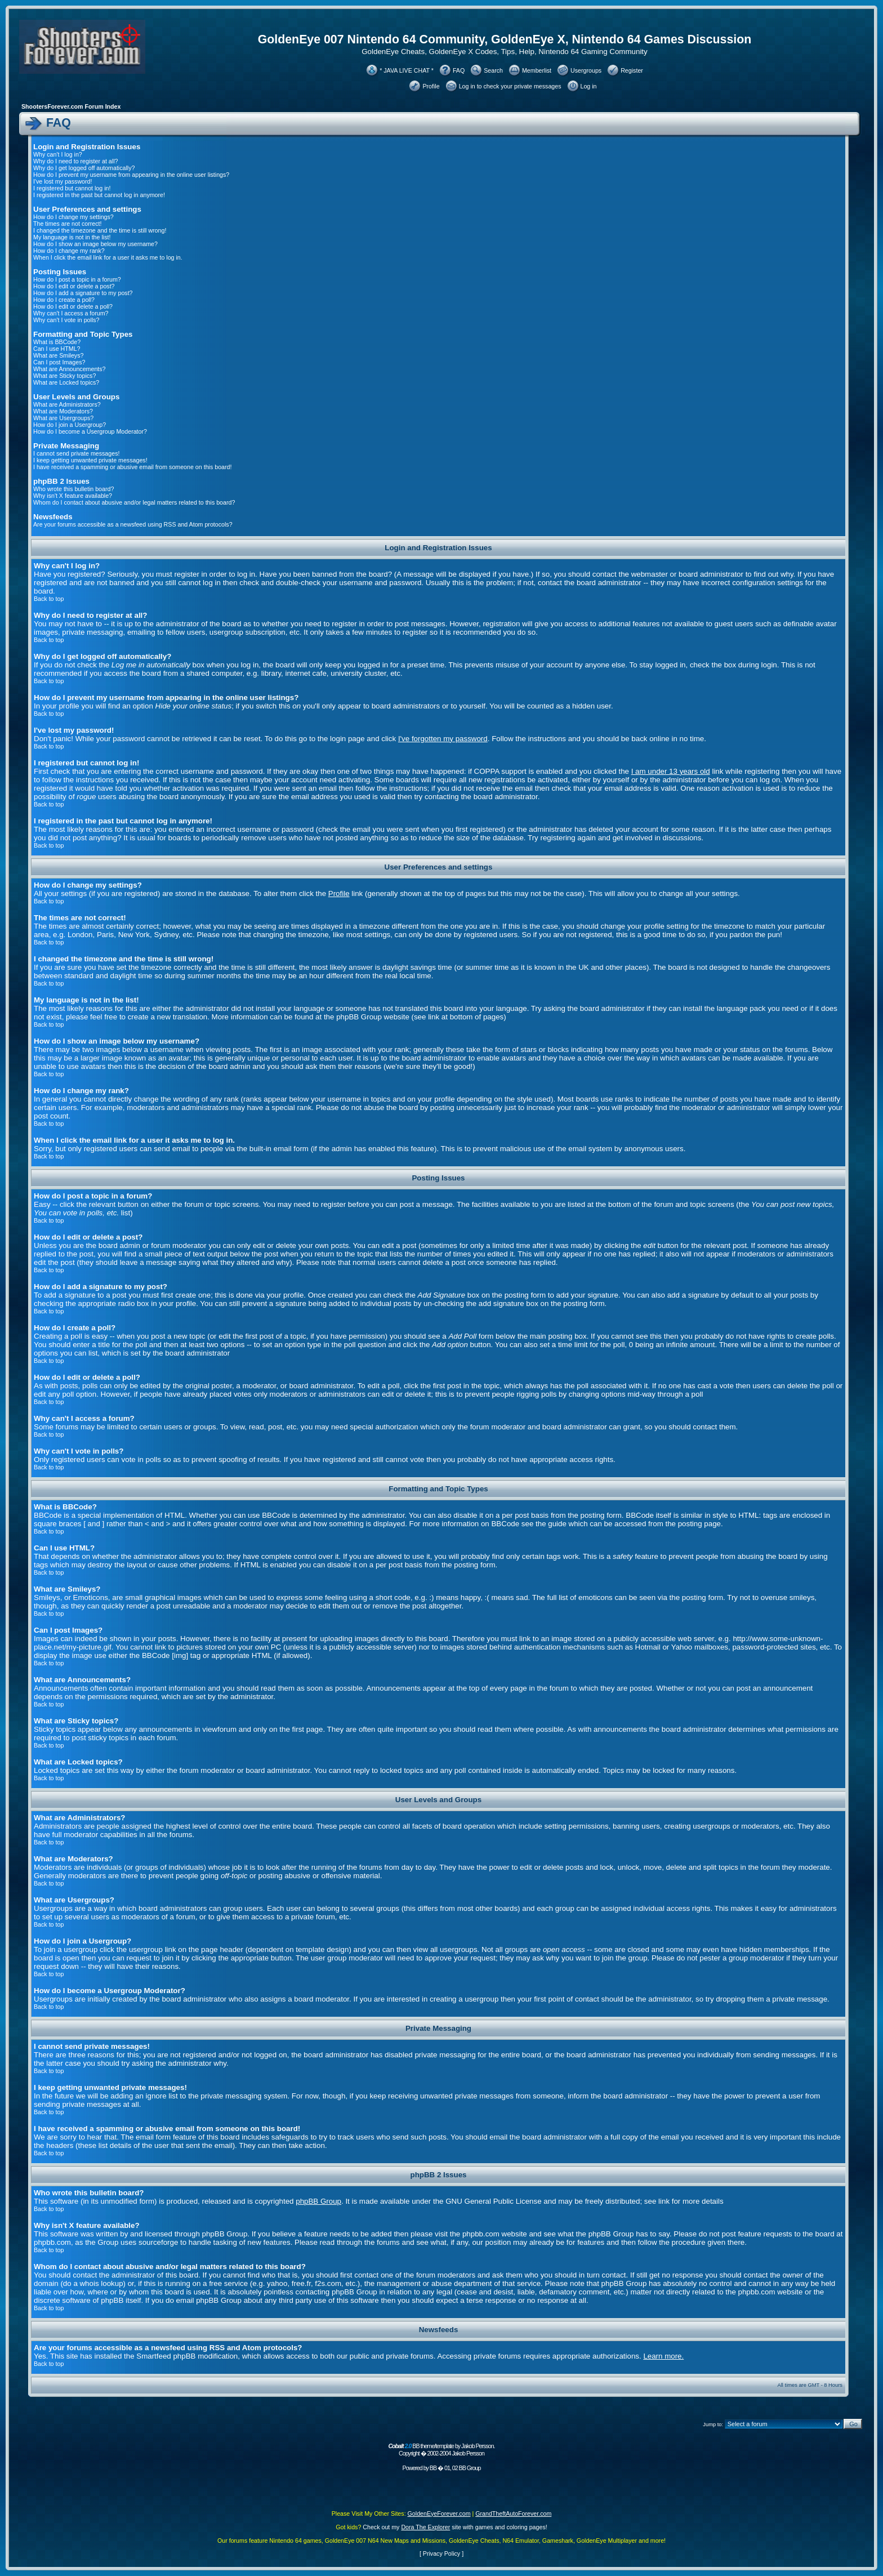 This screenshot has width=883, height=2576. I want to click on How do I show an image below my username?, so click(95, 243).